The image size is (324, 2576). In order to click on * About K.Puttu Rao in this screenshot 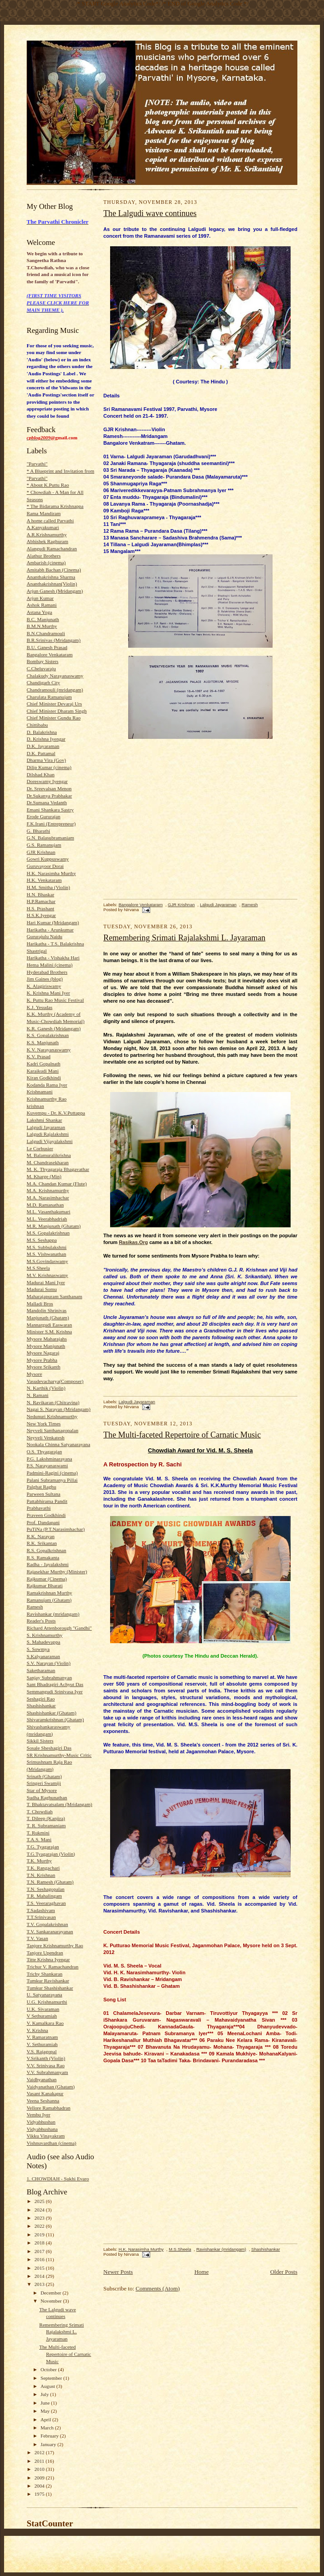, I will do `click(48, 485)`.